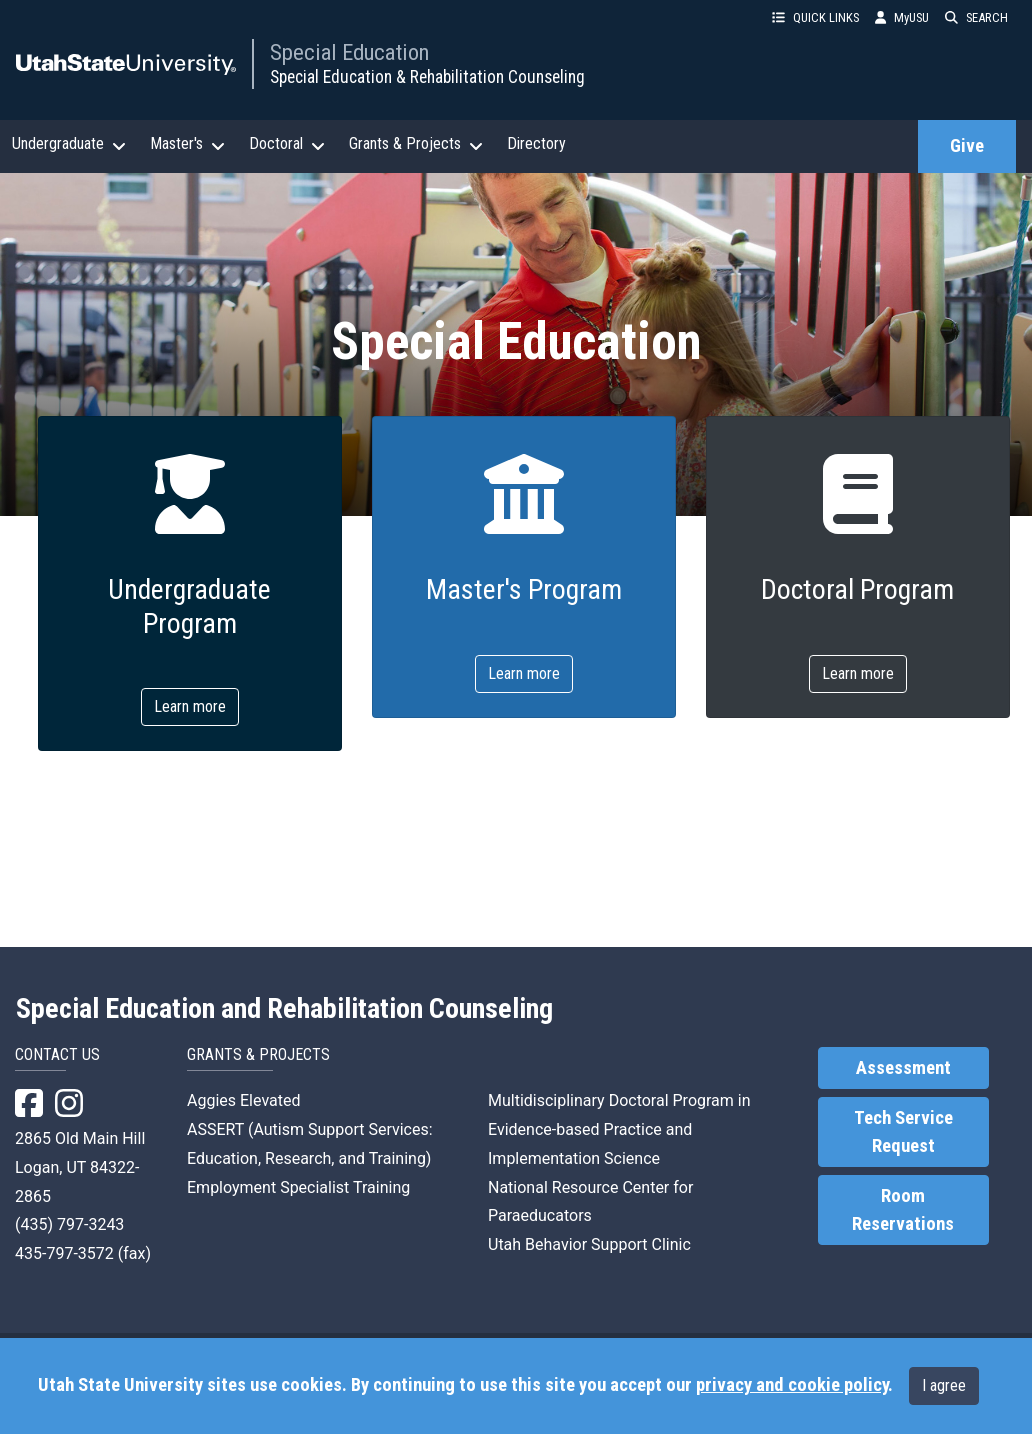 The width and height of the screenshot is (1032, 1434). Describe the element at coordinates (416, 144) in the screenshot. I see `Grants & Projects [button]` at that location.